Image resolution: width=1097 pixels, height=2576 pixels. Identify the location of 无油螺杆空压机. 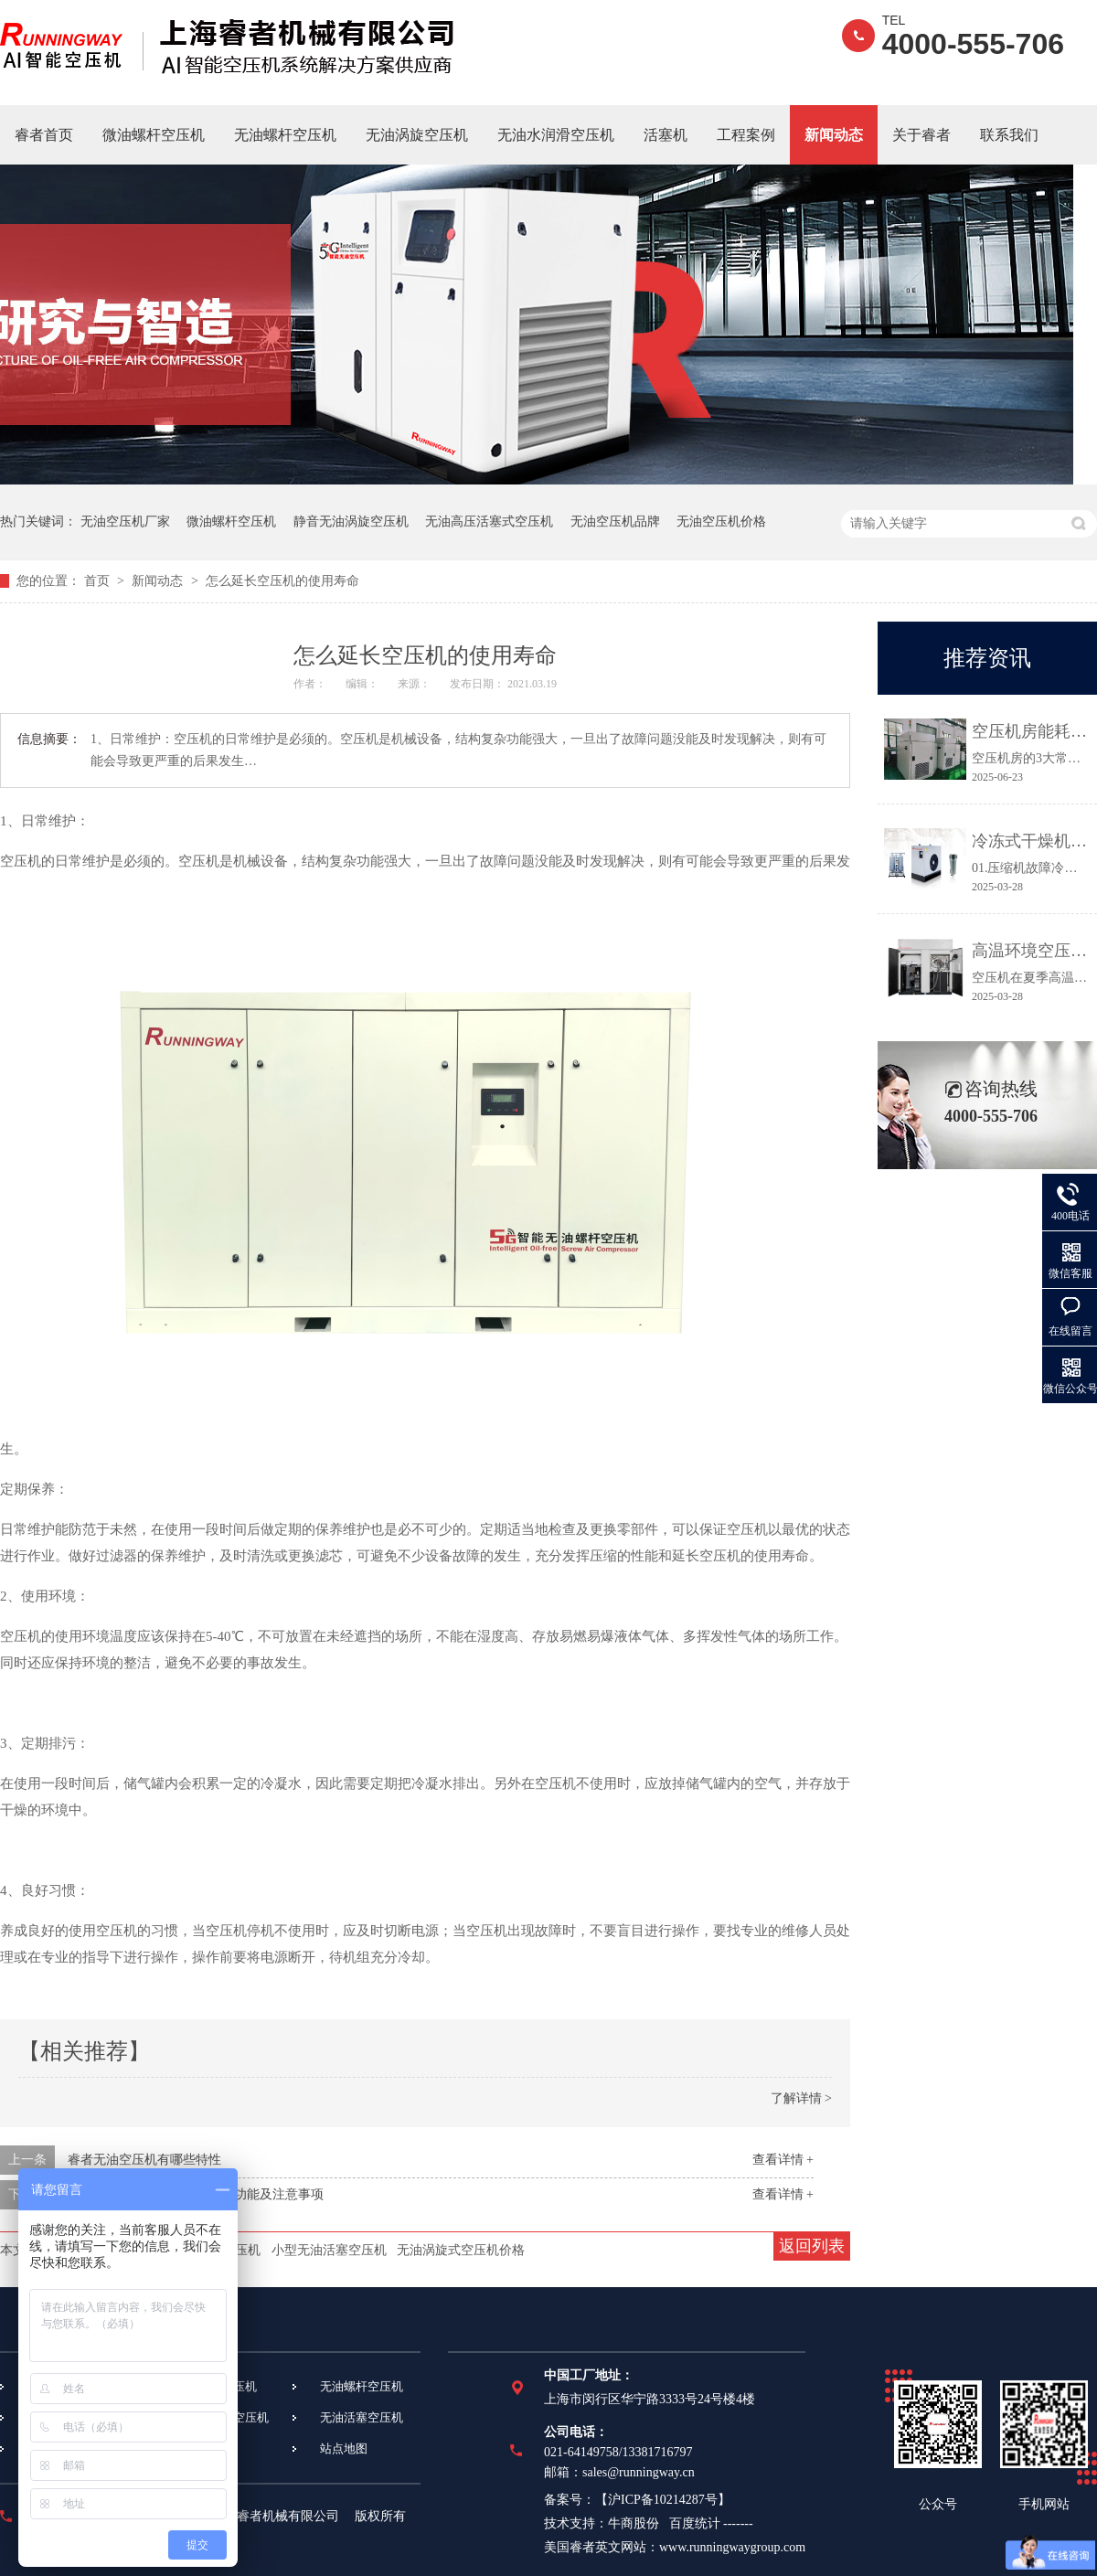
(285, 135).